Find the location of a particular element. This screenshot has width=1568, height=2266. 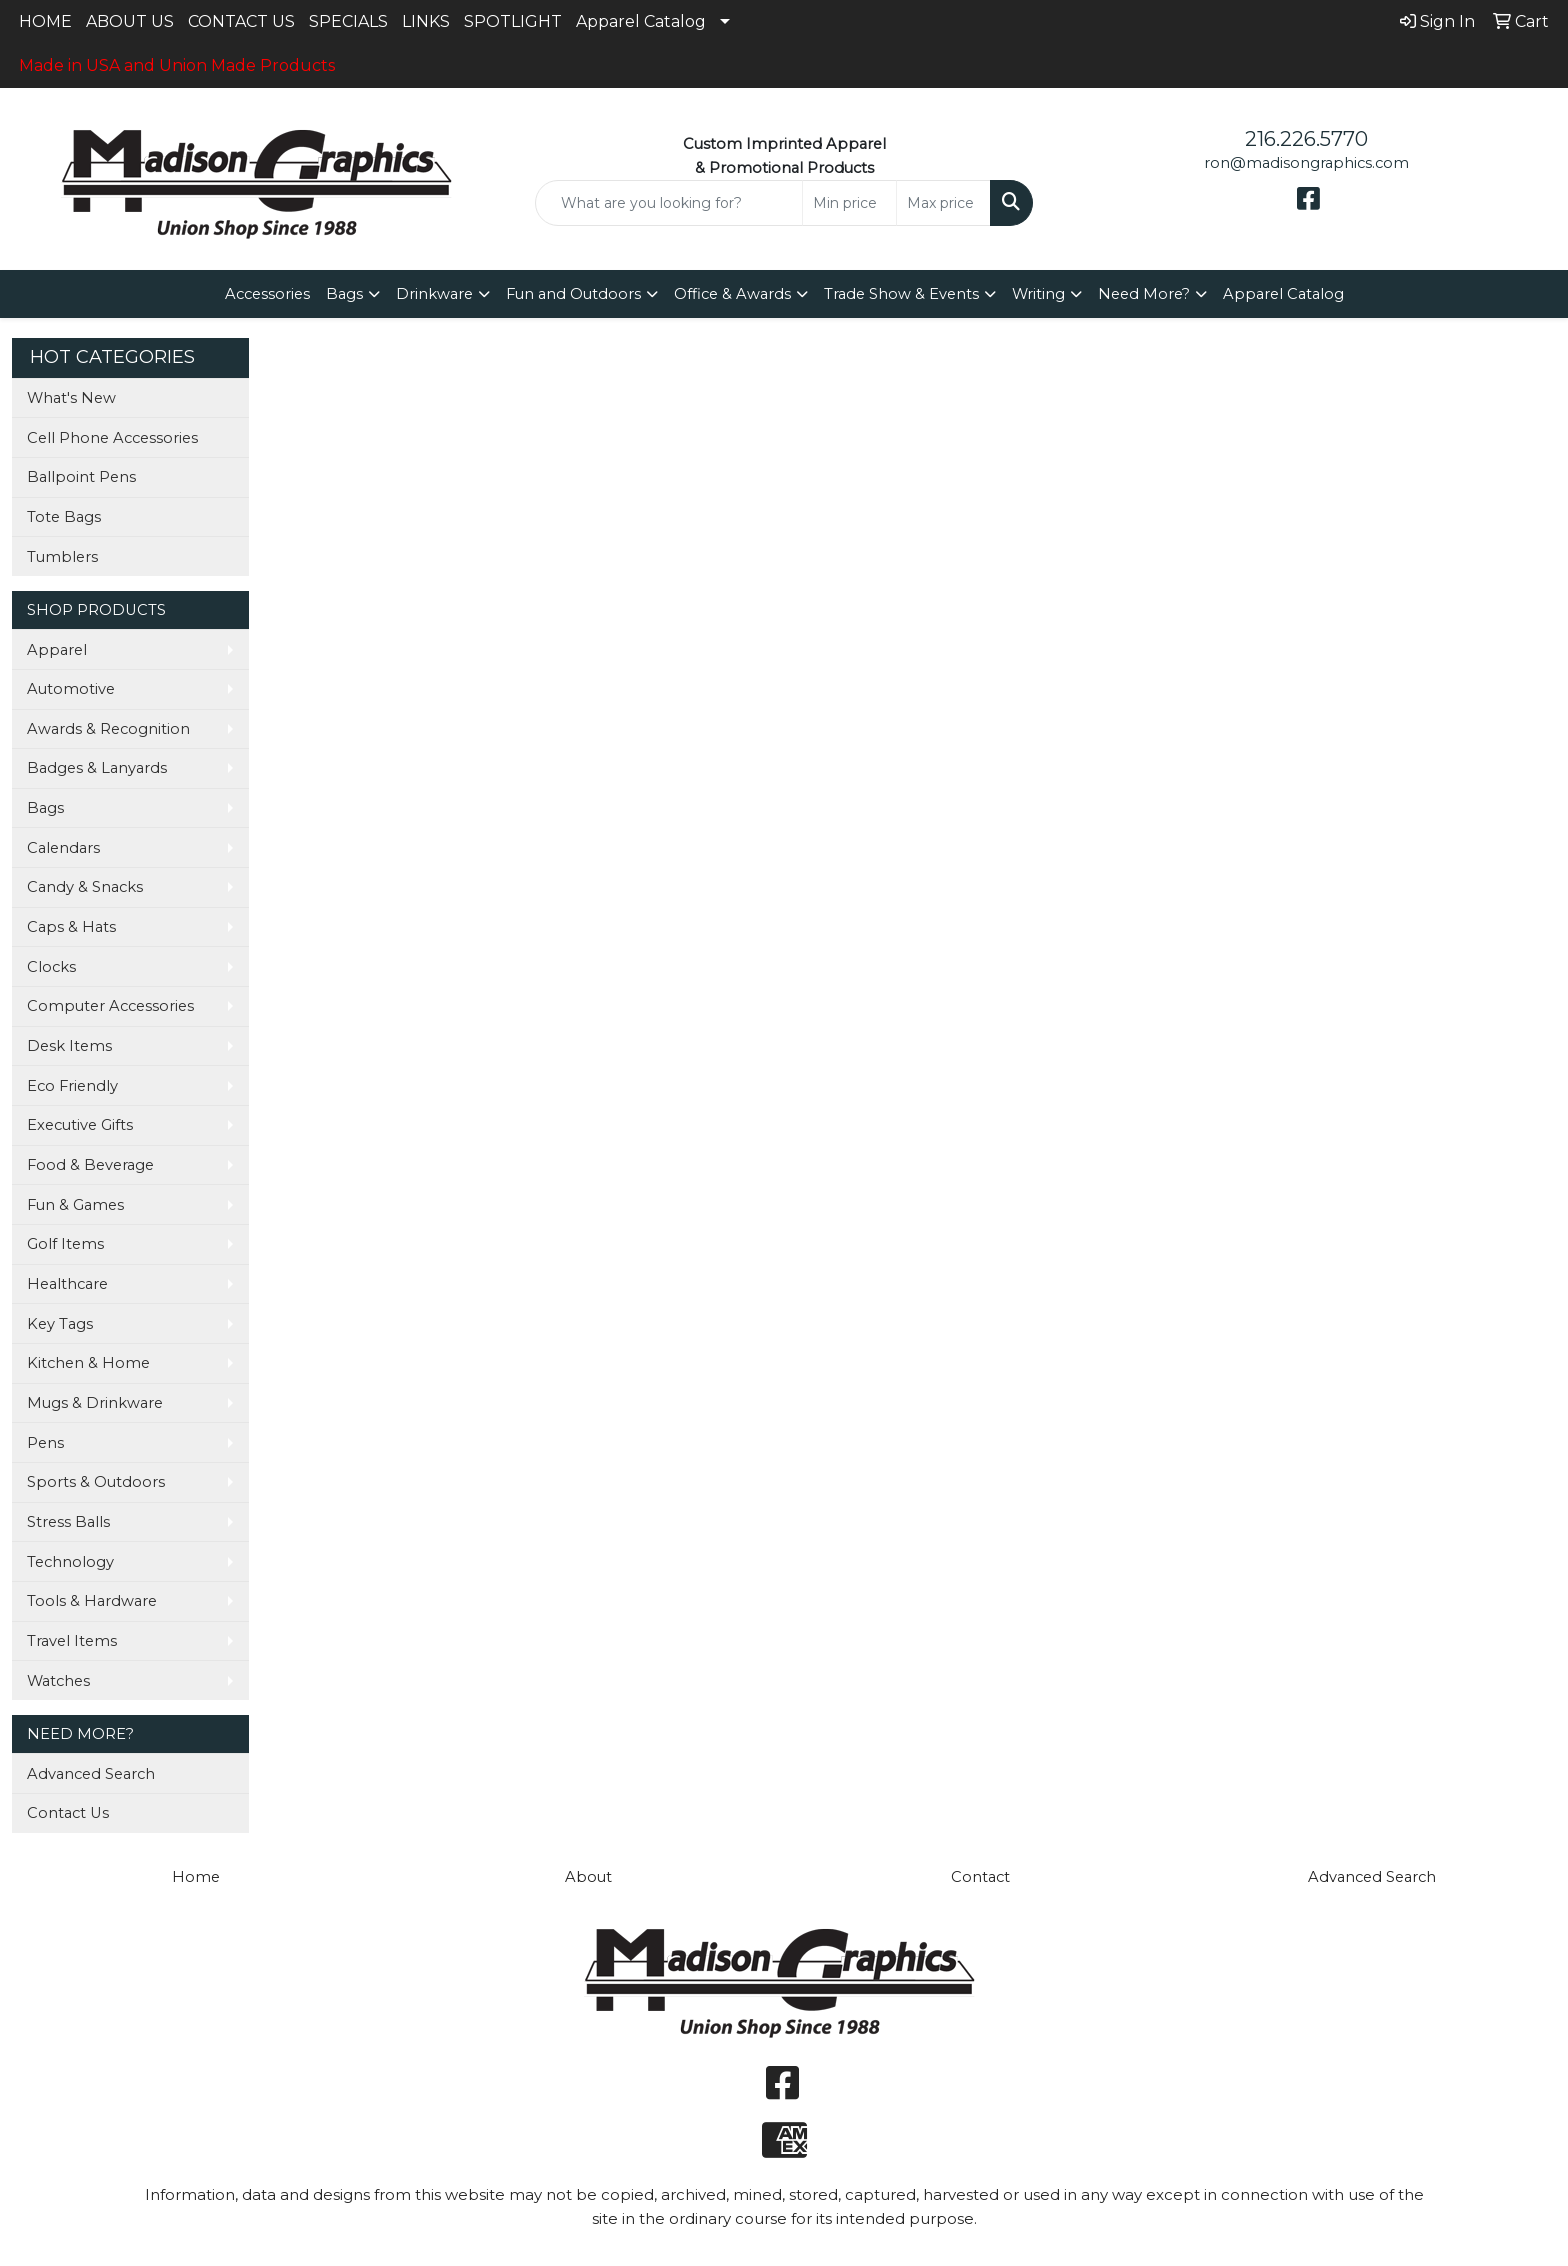

Accessories is located at coordinates (267, 294).